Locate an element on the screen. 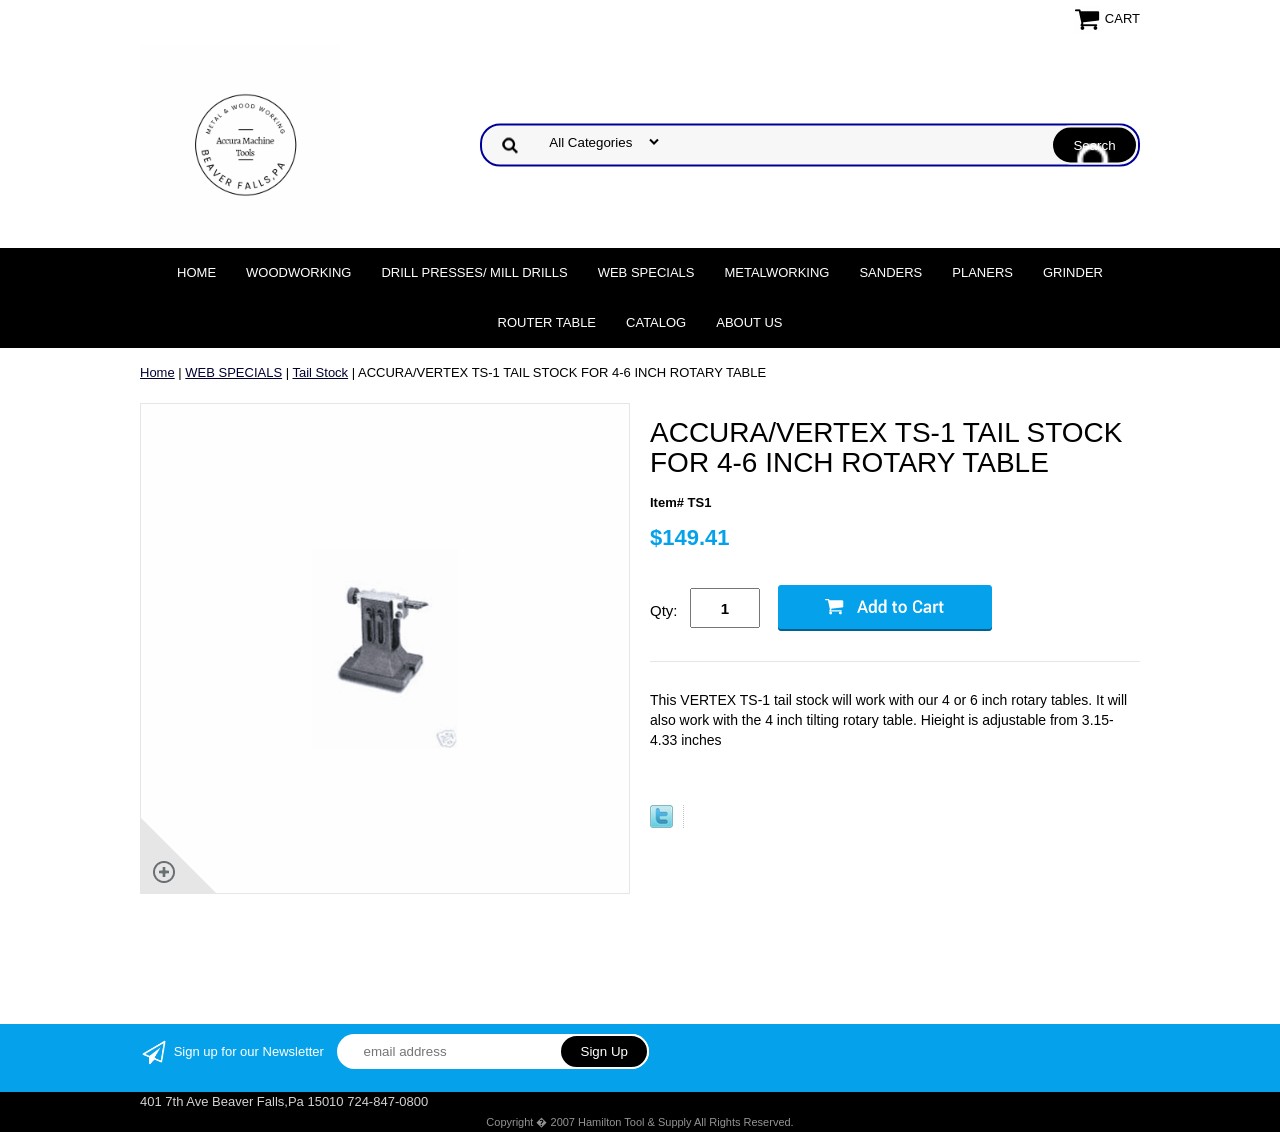  WEB SPECIALS is located at coordinates (646, 272).